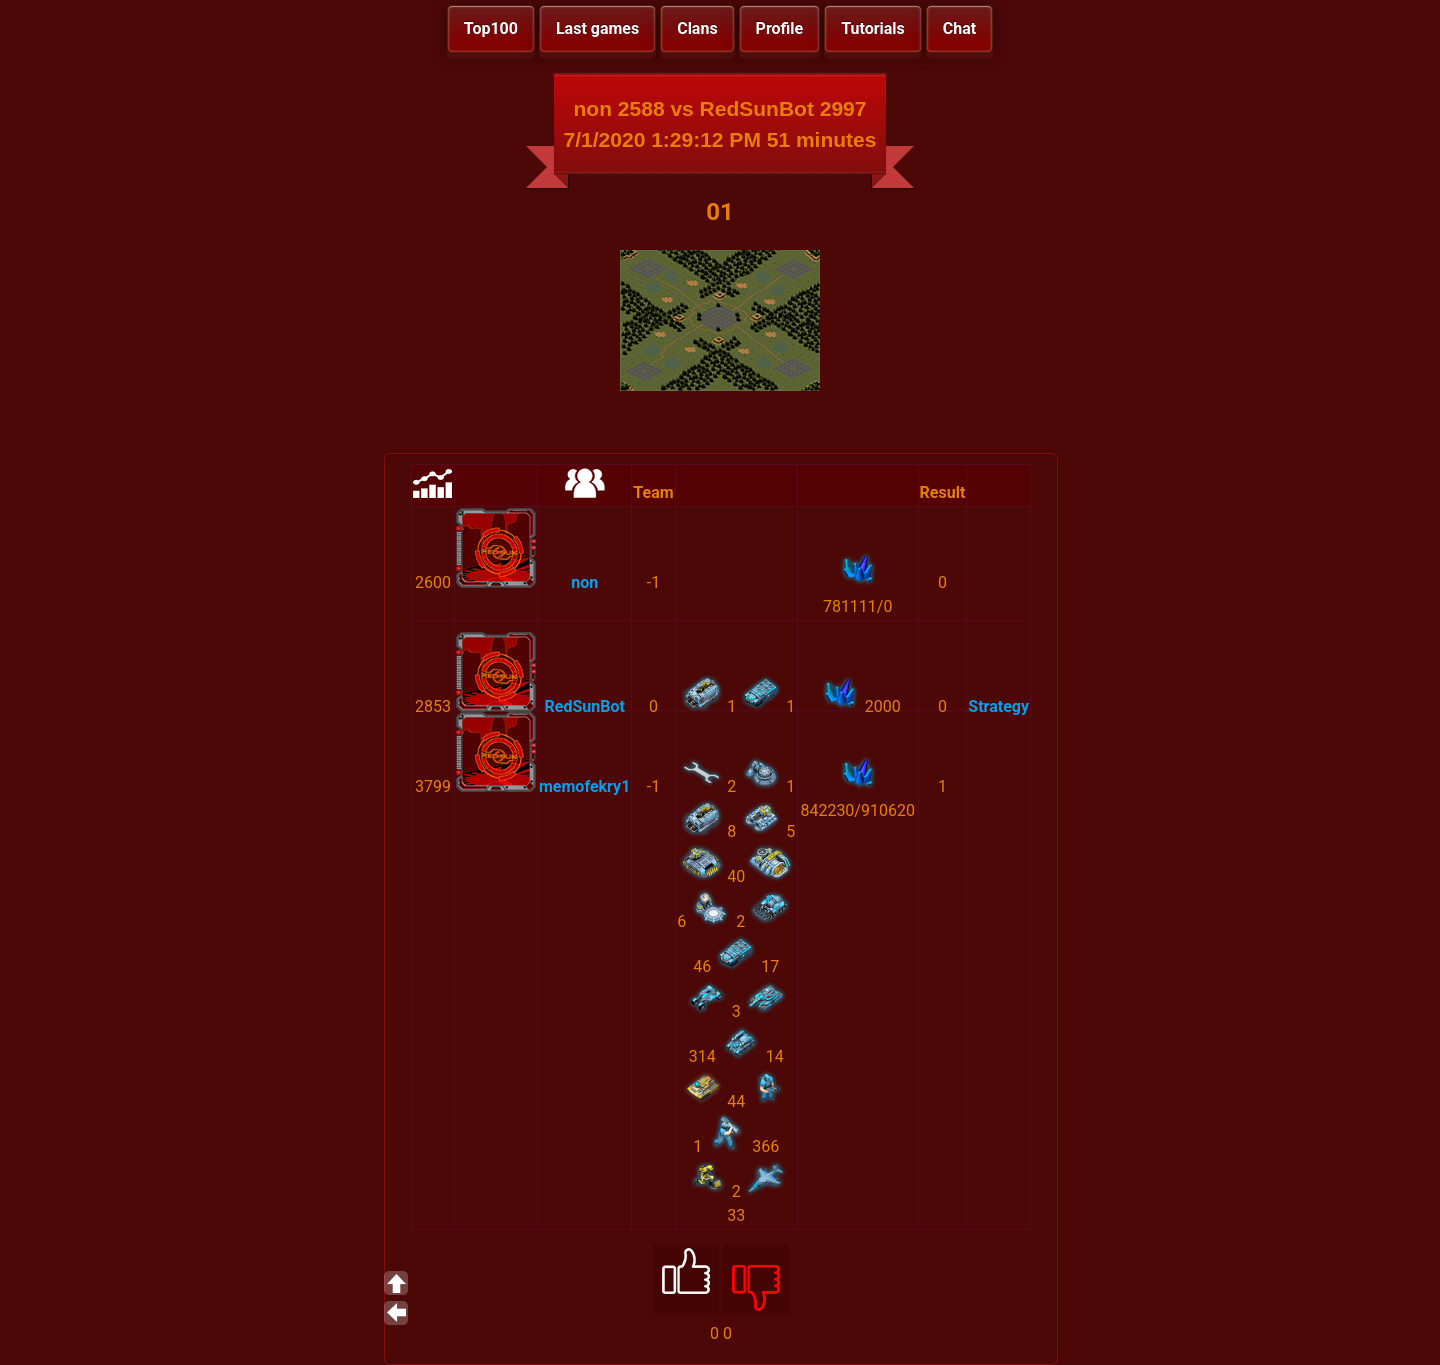 This screenshot has width=1440, height=1365. Describe the element at coordinates (597, 28) in the screenshot. I see `Last games` at that location.